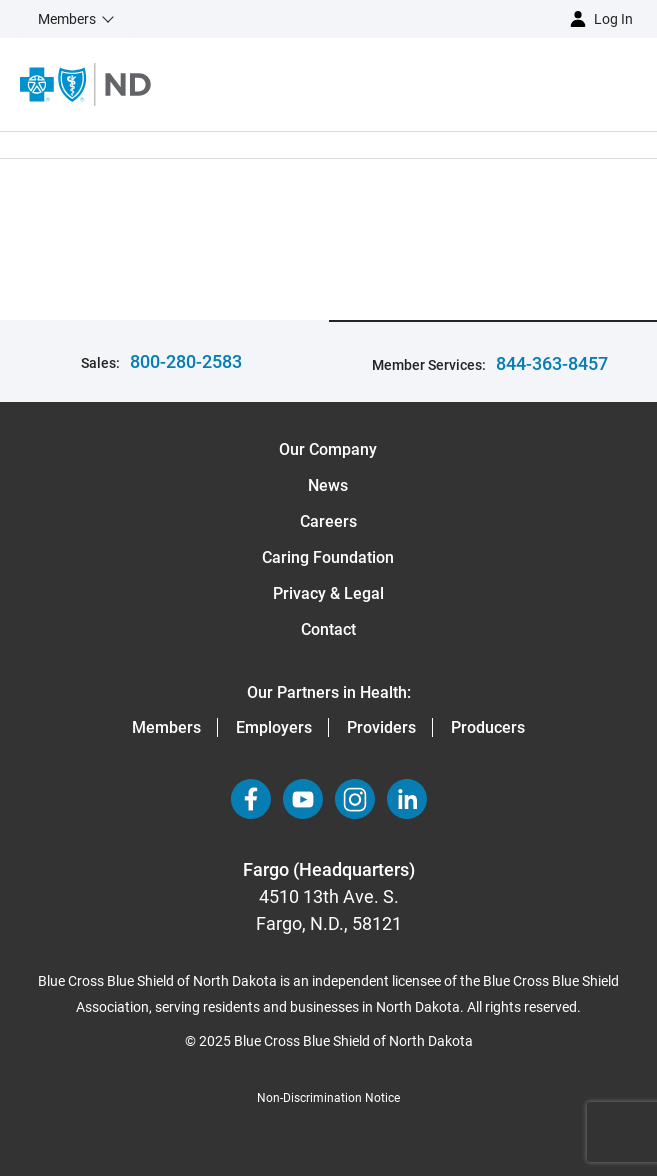 The image size is (657, 1176). What do you see at coordinates (328, 629) in the screenshot?
I see `Contact` at bounding box center [328, 629].